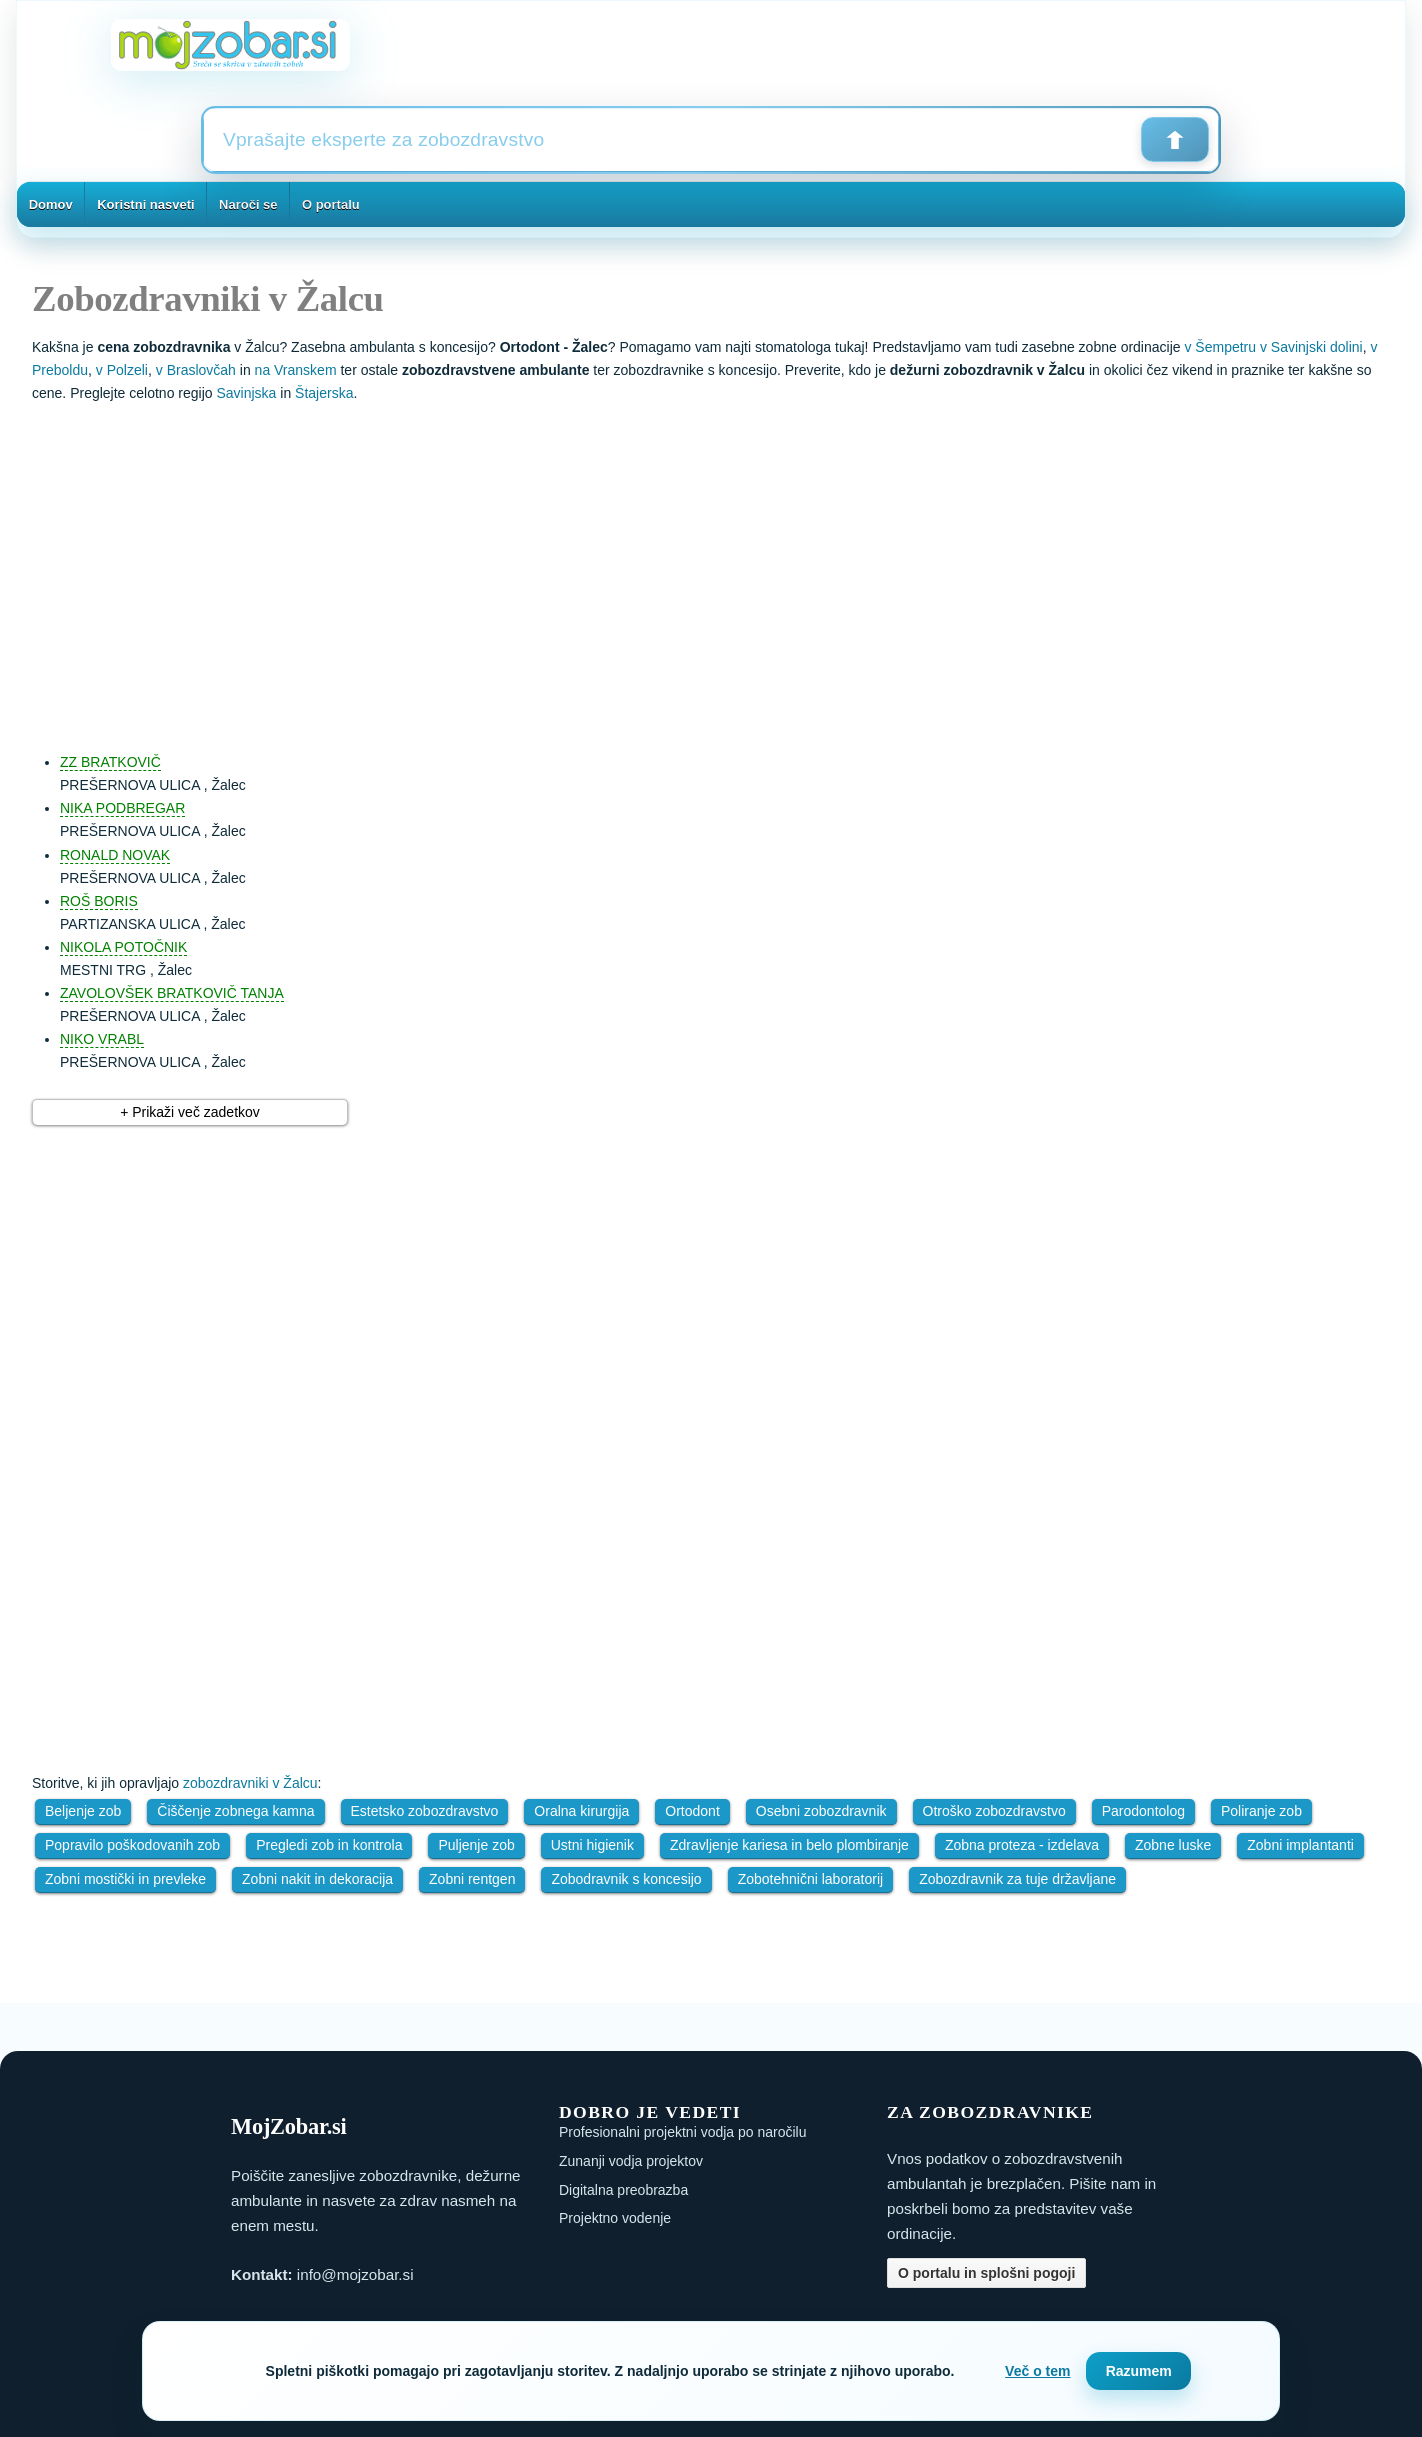  I want to click on Zobna proteza - izdelava, so click(1022, 1845).